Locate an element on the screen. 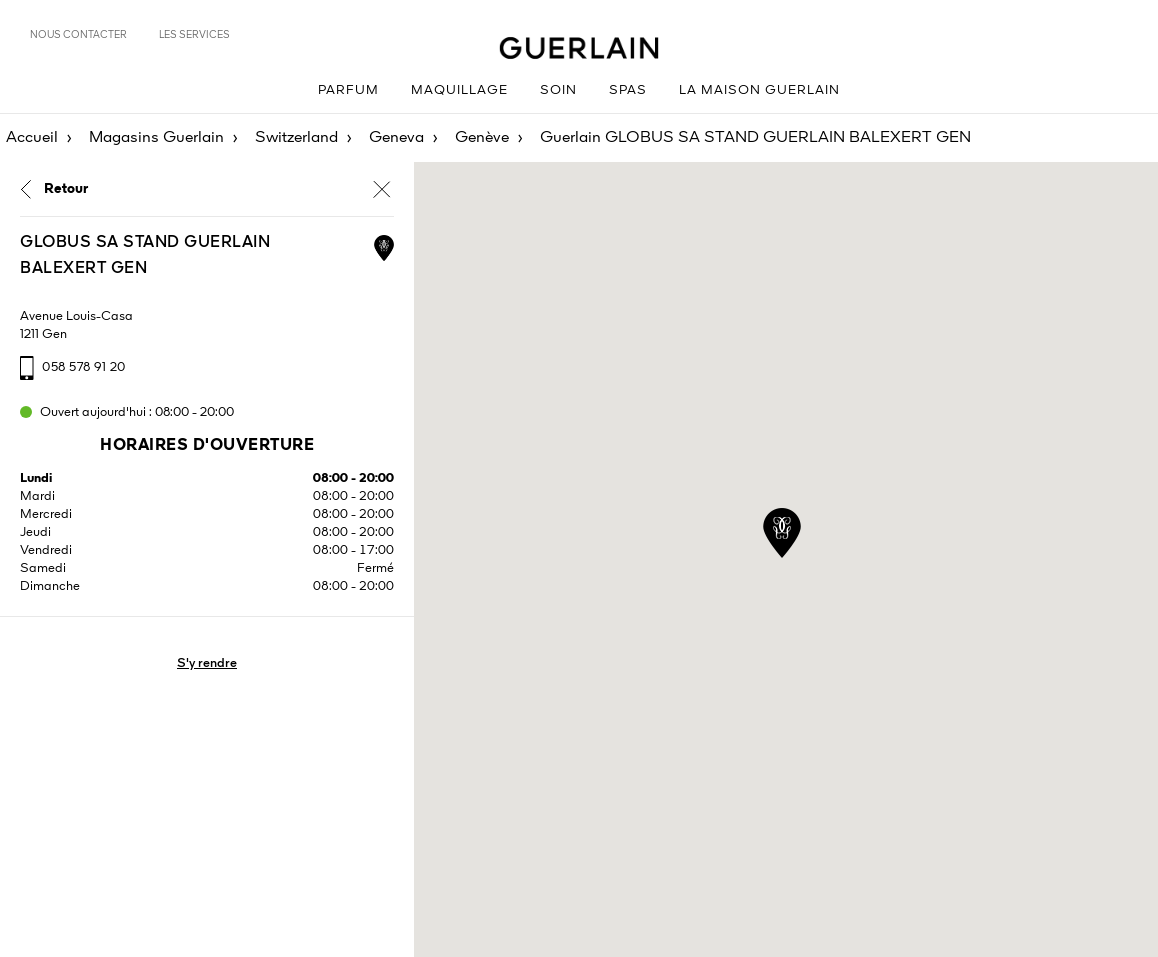  Soin is located at coordinates (558, 90).